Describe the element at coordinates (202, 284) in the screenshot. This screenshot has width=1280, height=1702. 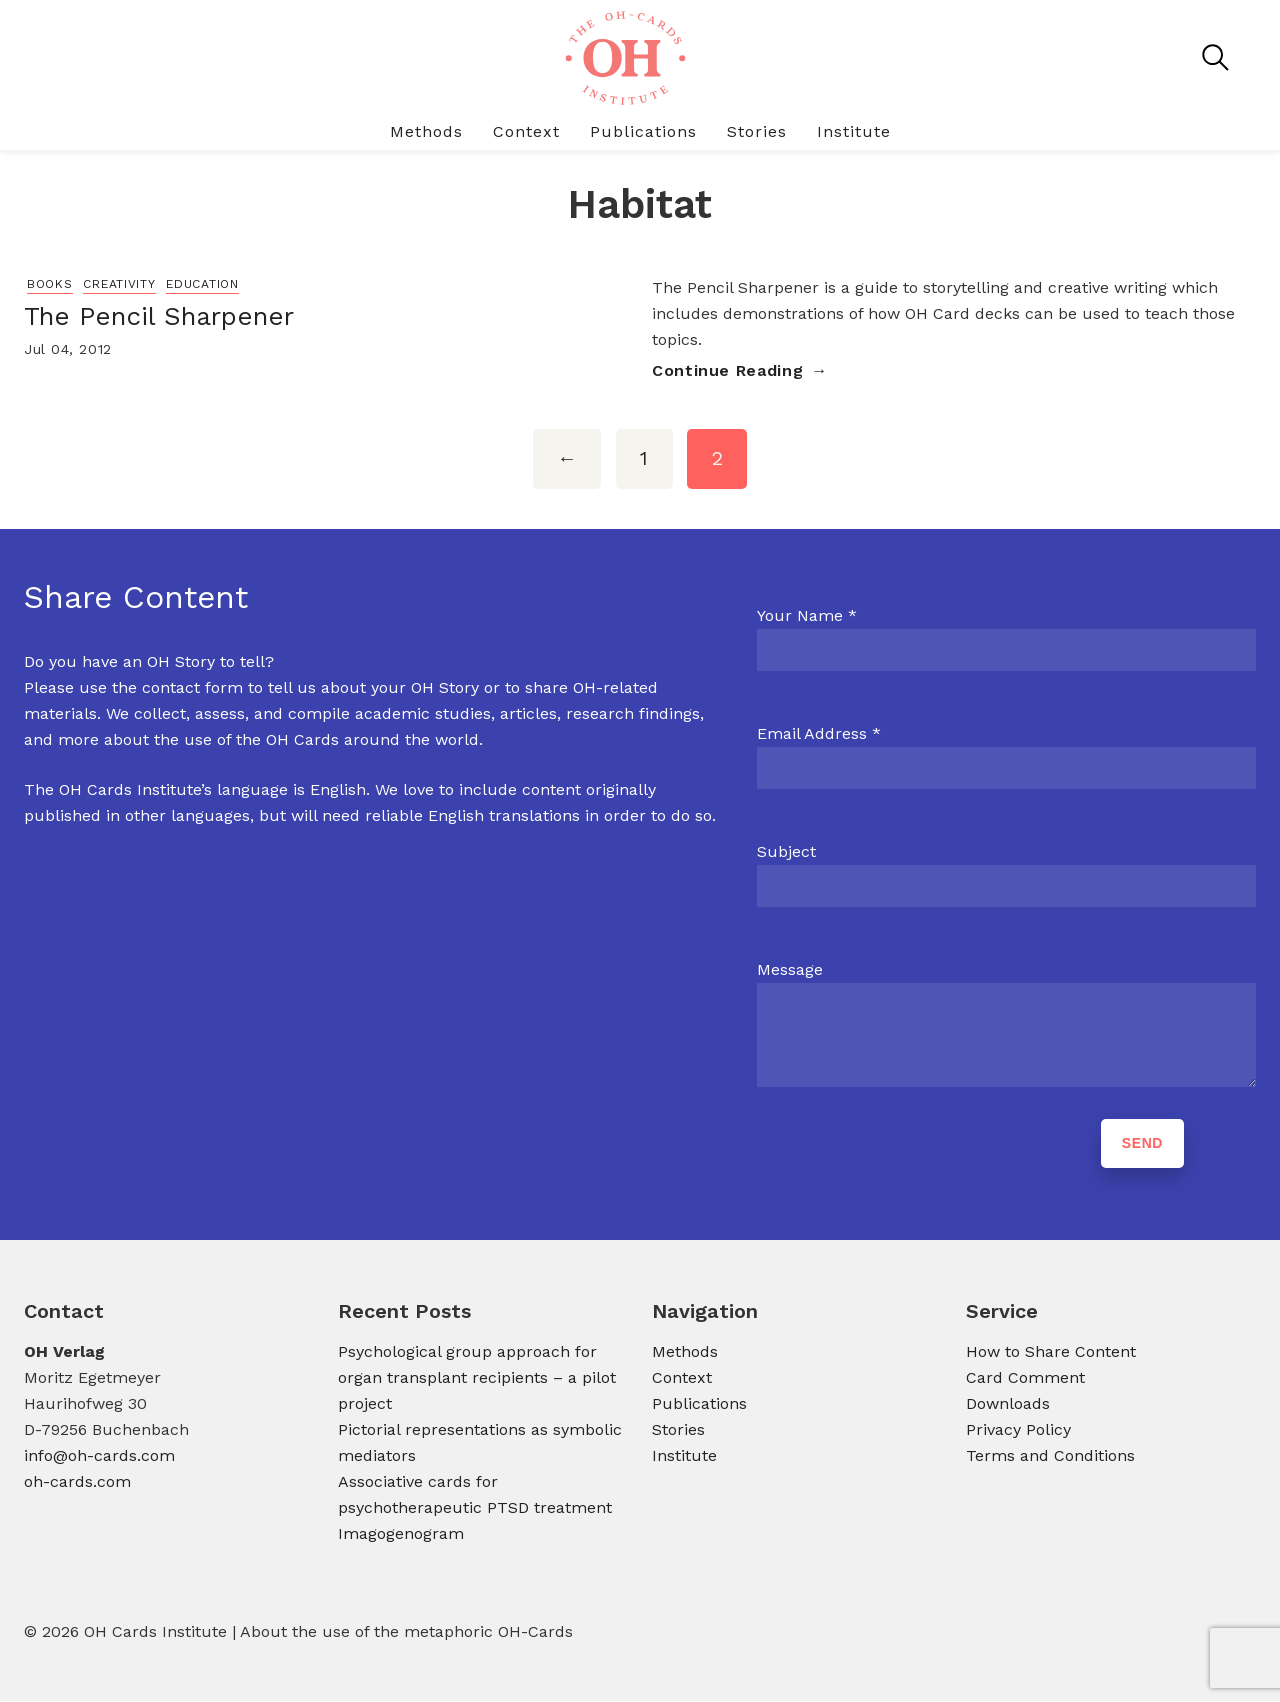
I see `Education` at that location.